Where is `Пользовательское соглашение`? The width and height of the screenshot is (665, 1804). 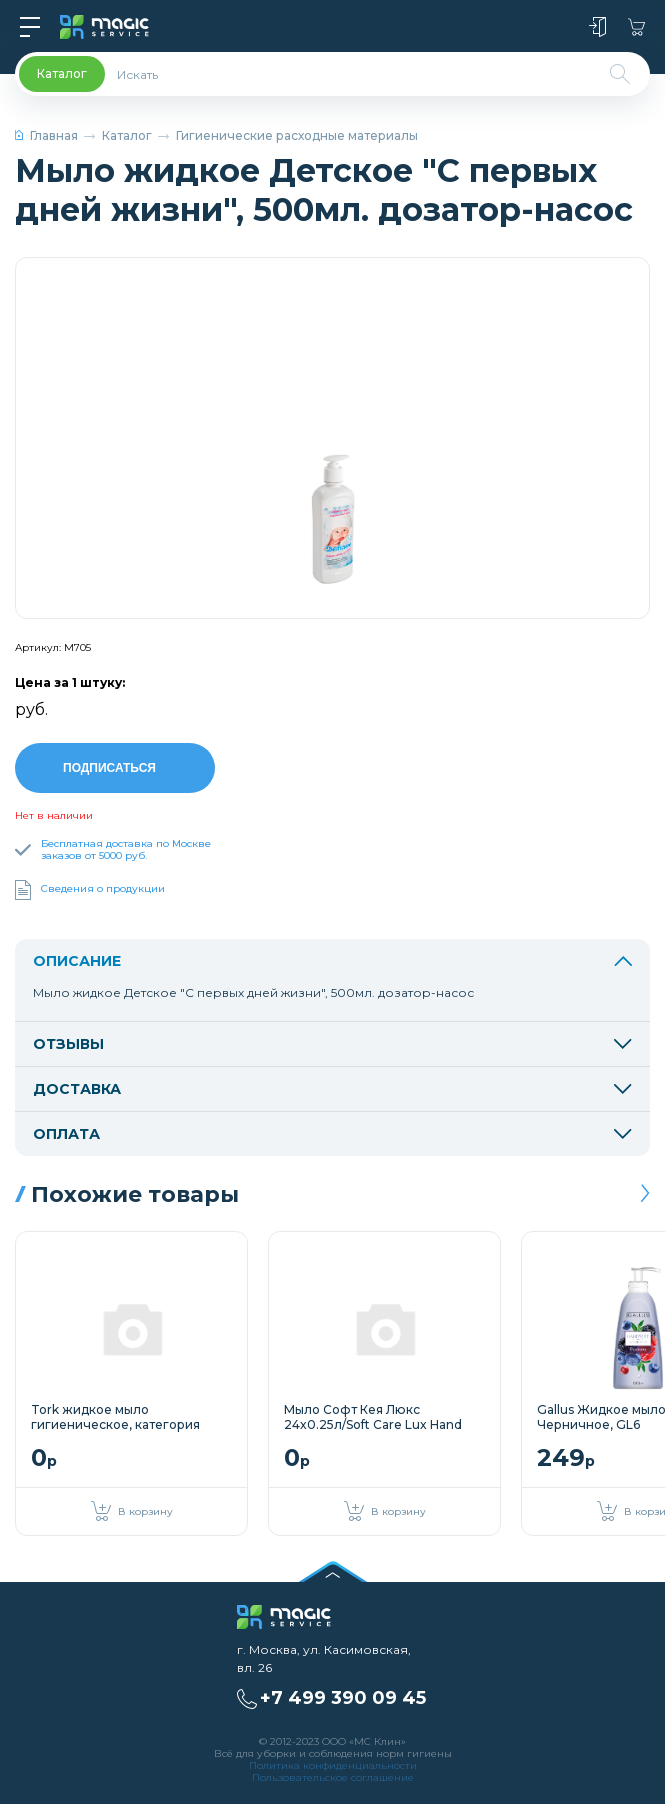 Пользовательское соглашение is located at coordinates (333, 1774).